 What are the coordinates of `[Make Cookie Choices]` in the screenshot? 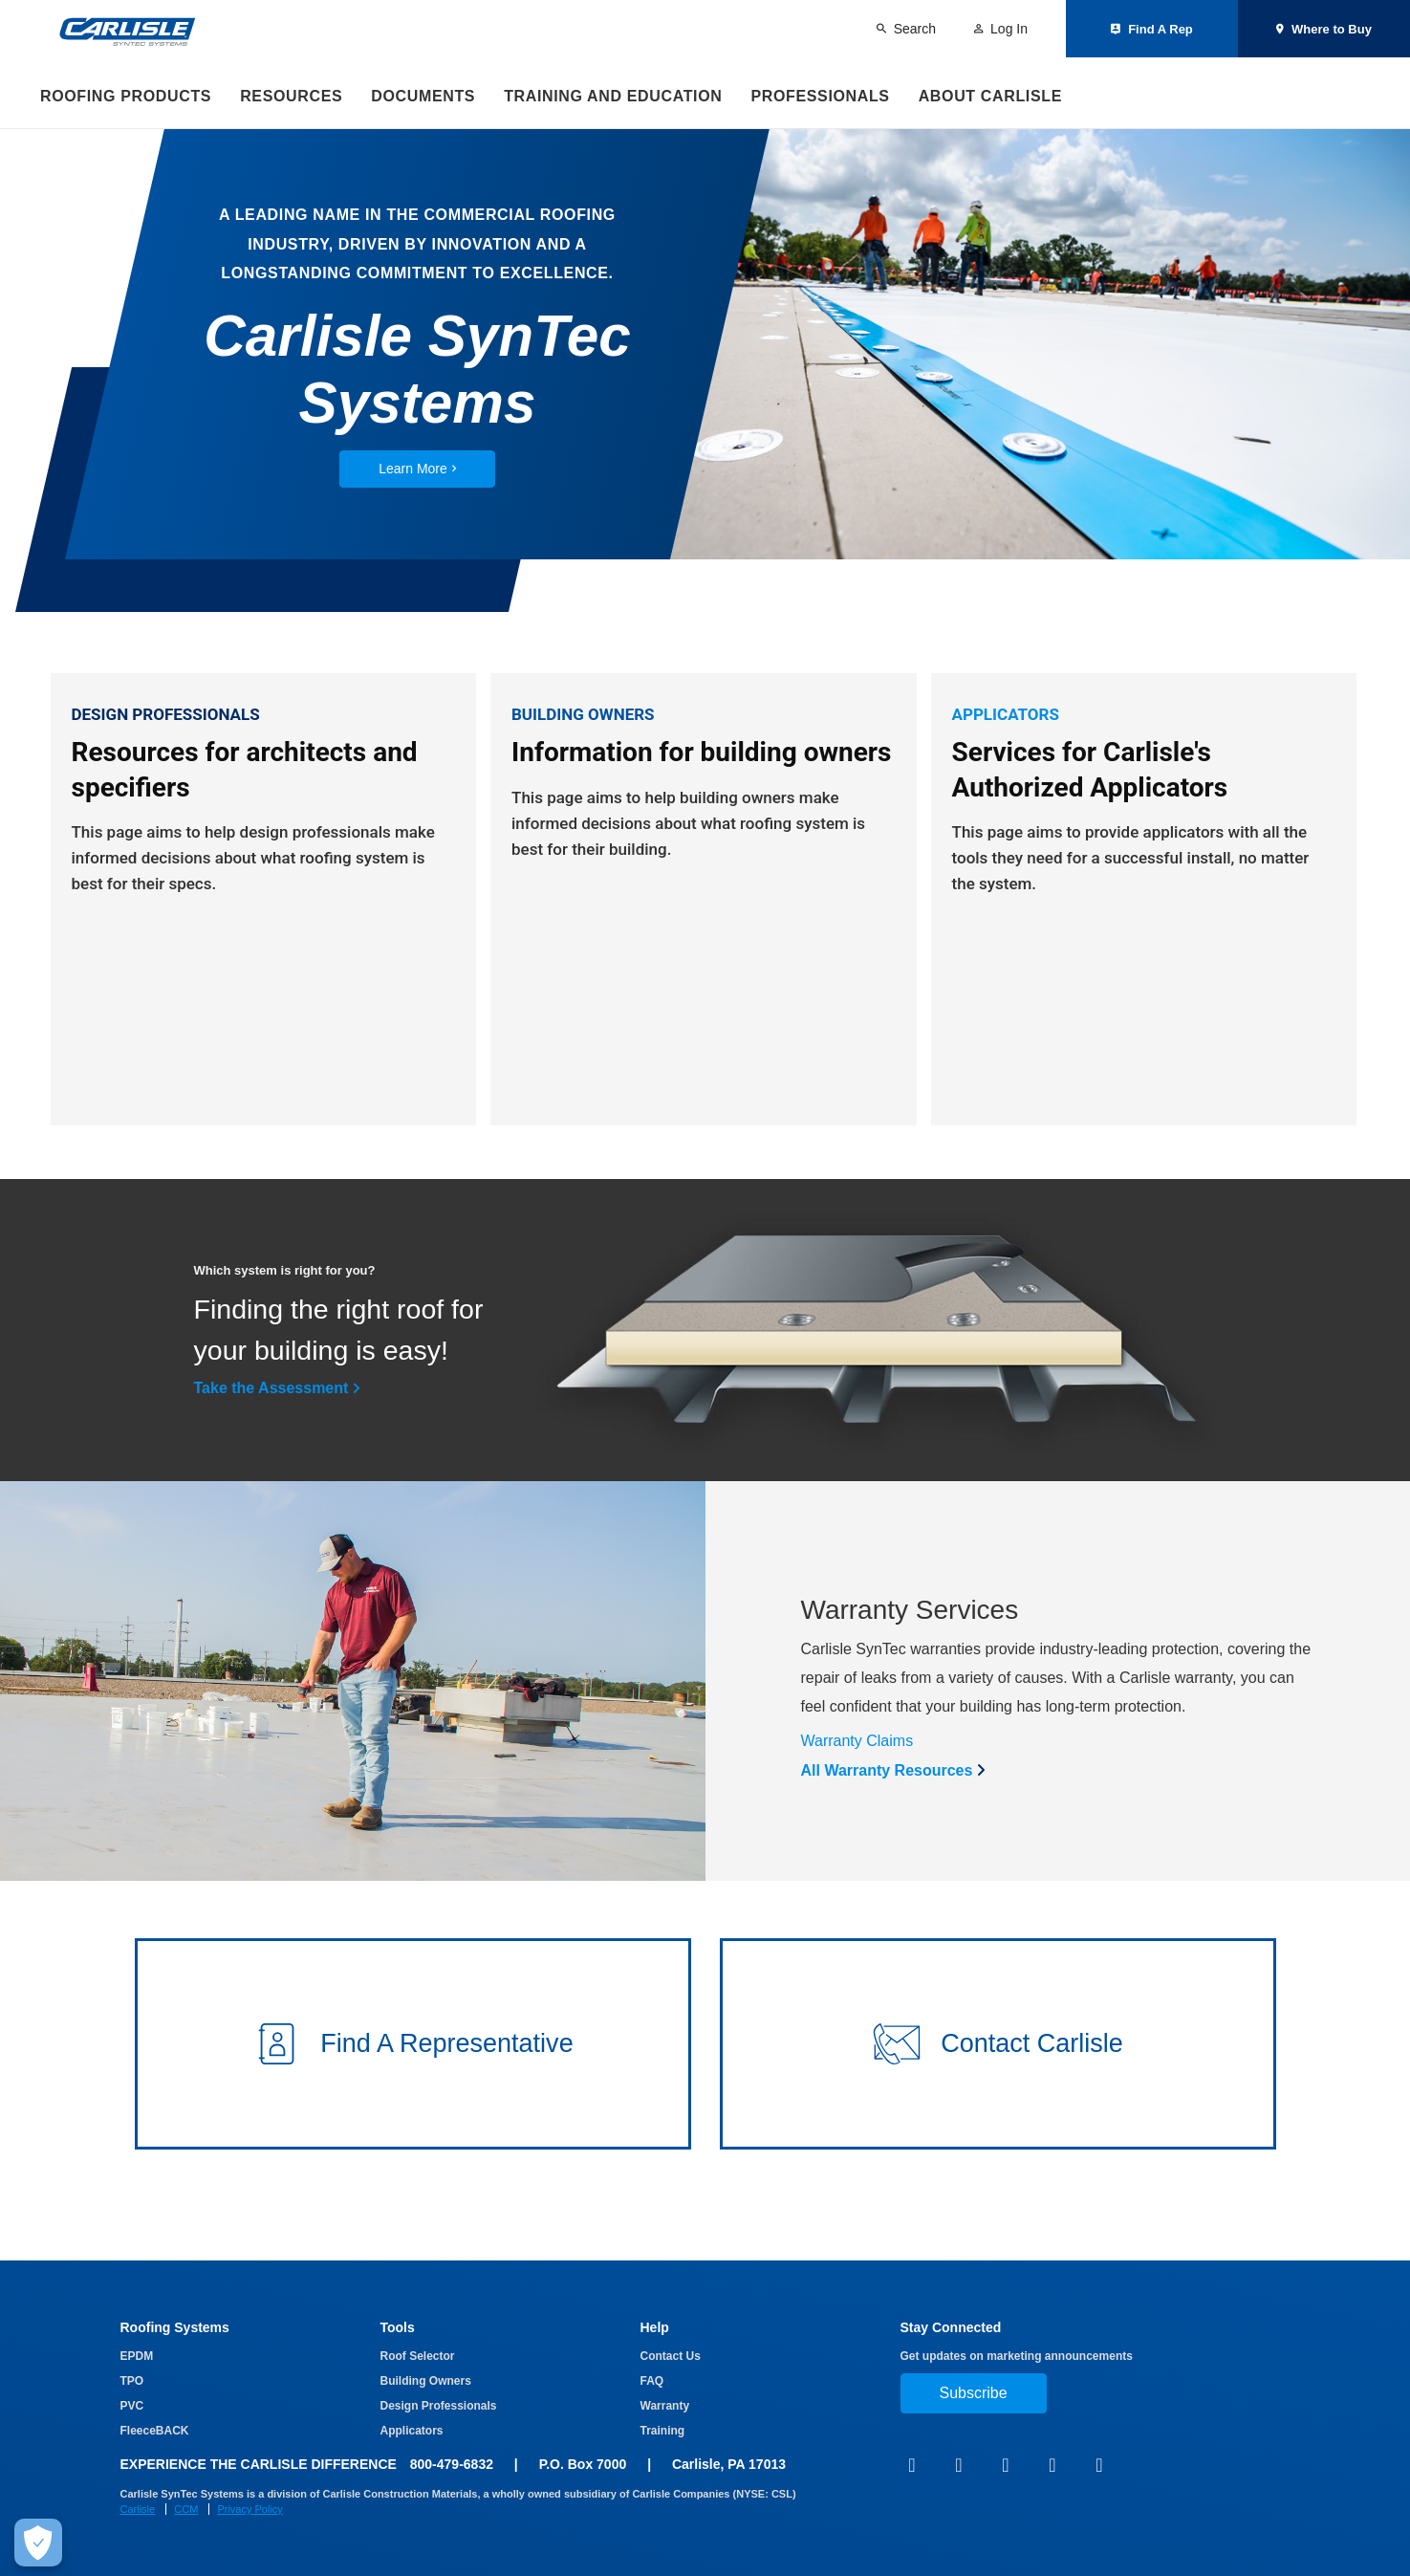 It's located at (38, 2542).